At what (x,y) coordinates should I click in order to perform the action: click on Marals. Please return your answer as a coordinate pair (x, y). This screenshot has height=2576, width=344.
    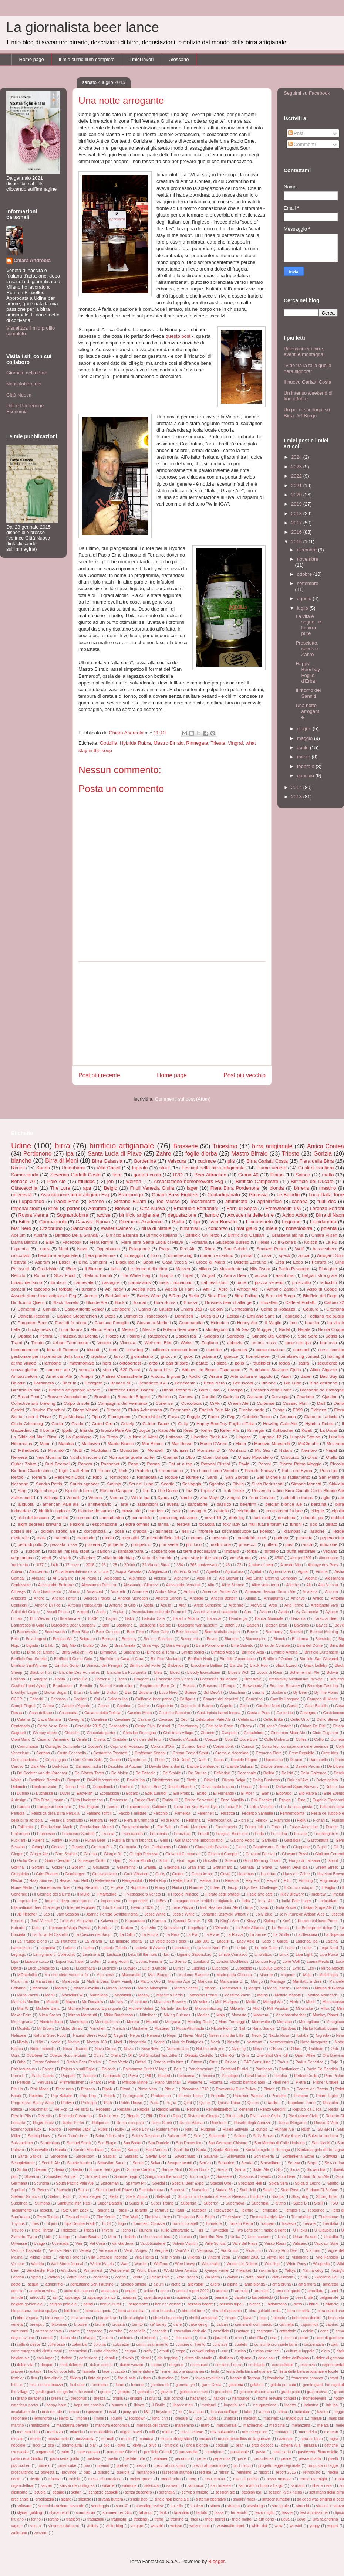
    Looking at the image, I should click on (61, 1988).